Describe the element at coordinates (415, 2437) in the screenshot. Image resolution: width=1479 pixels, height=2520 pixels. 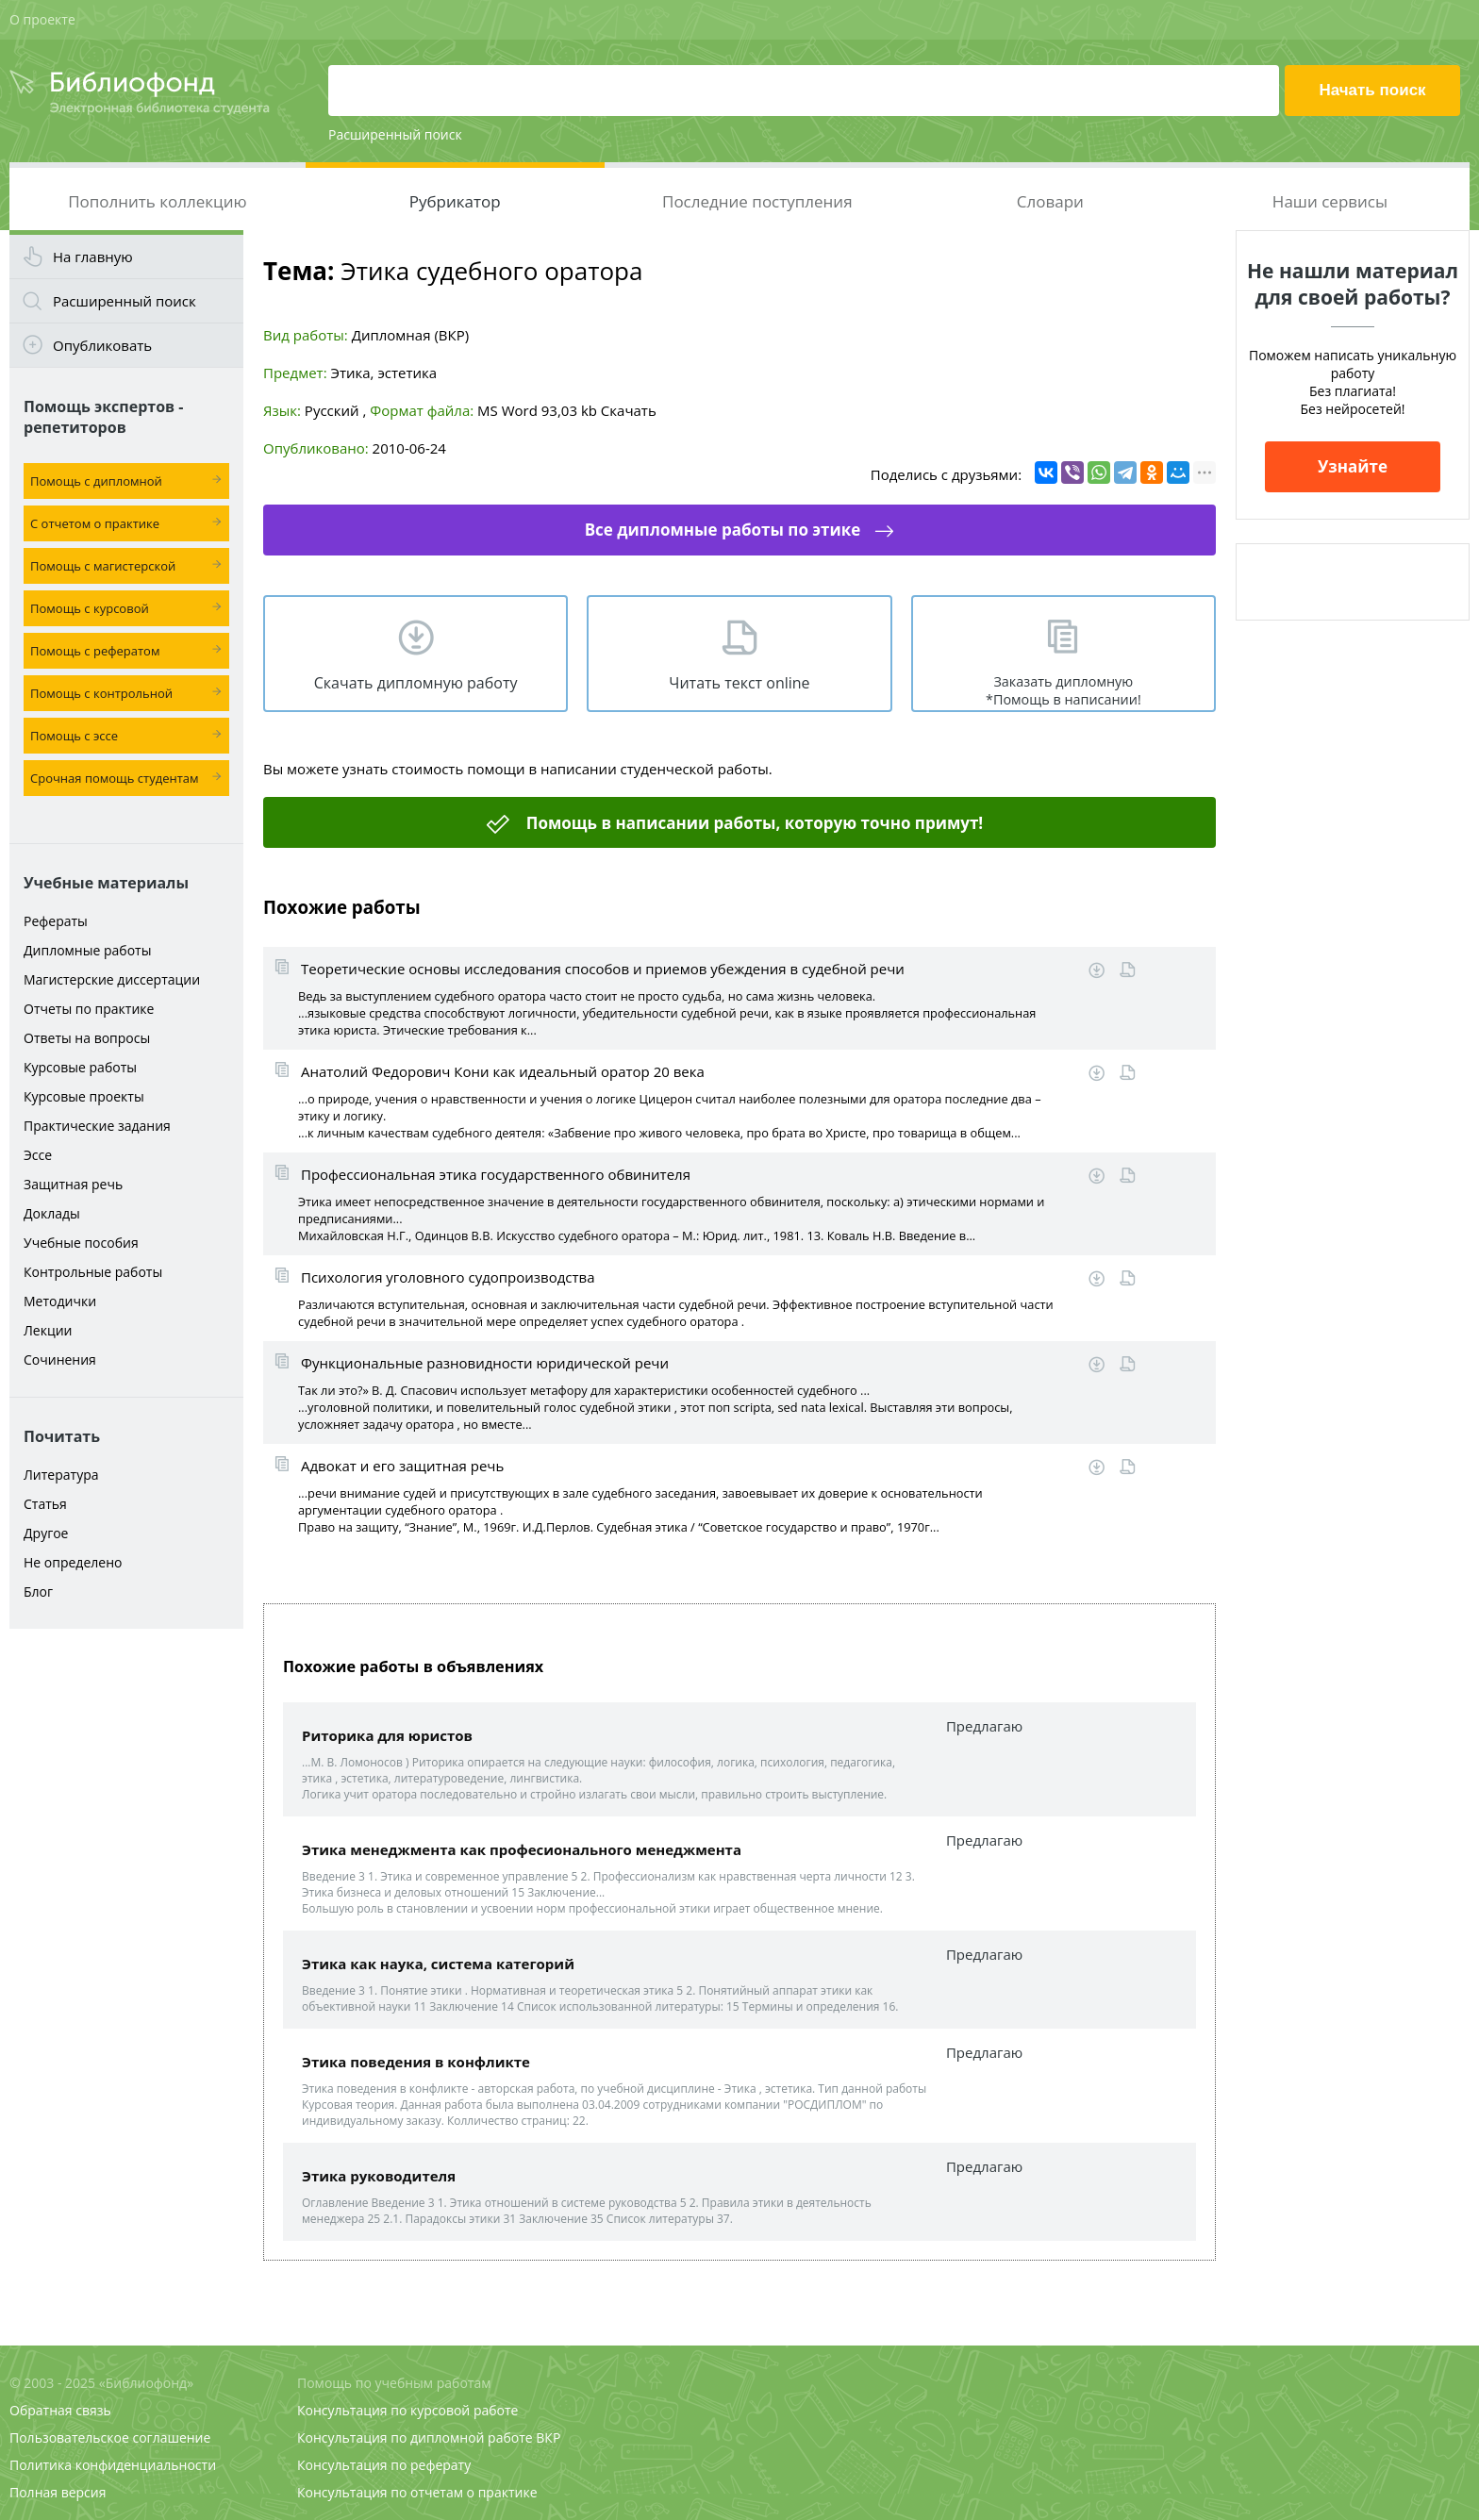
I see `Консультация по дипломной работе` at that location.